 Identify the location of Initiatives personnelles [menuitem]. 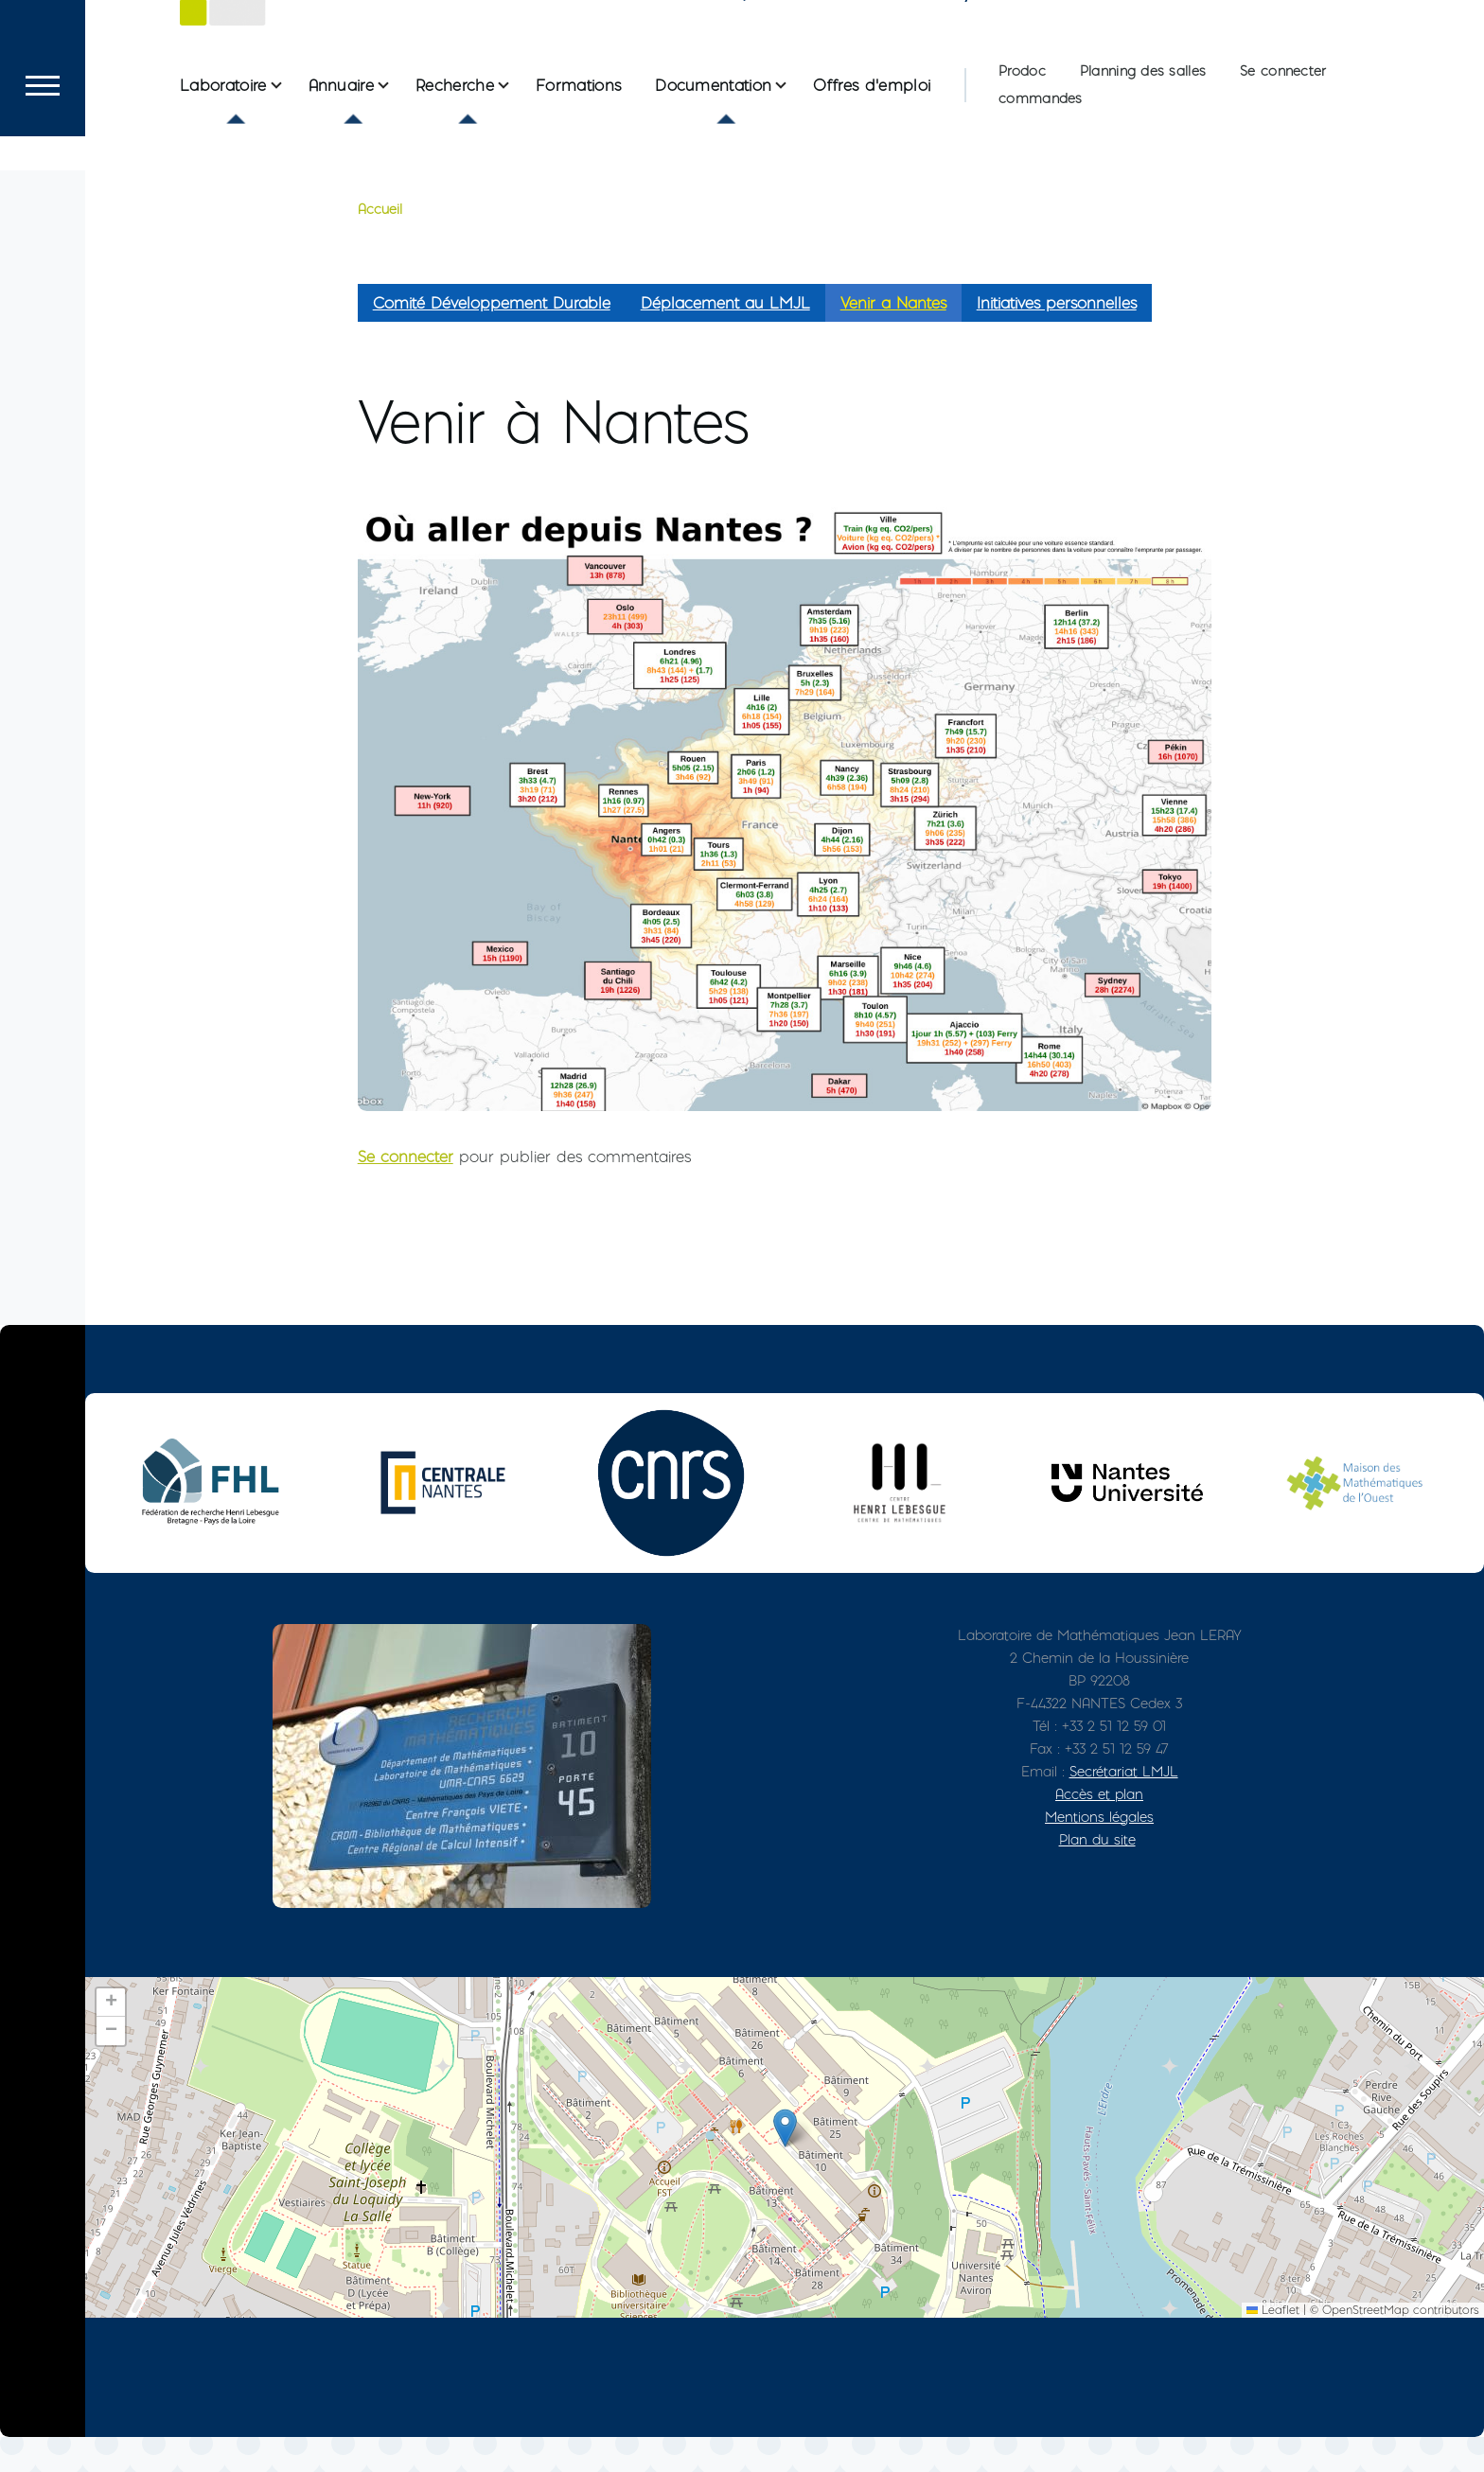
(1057, 337).